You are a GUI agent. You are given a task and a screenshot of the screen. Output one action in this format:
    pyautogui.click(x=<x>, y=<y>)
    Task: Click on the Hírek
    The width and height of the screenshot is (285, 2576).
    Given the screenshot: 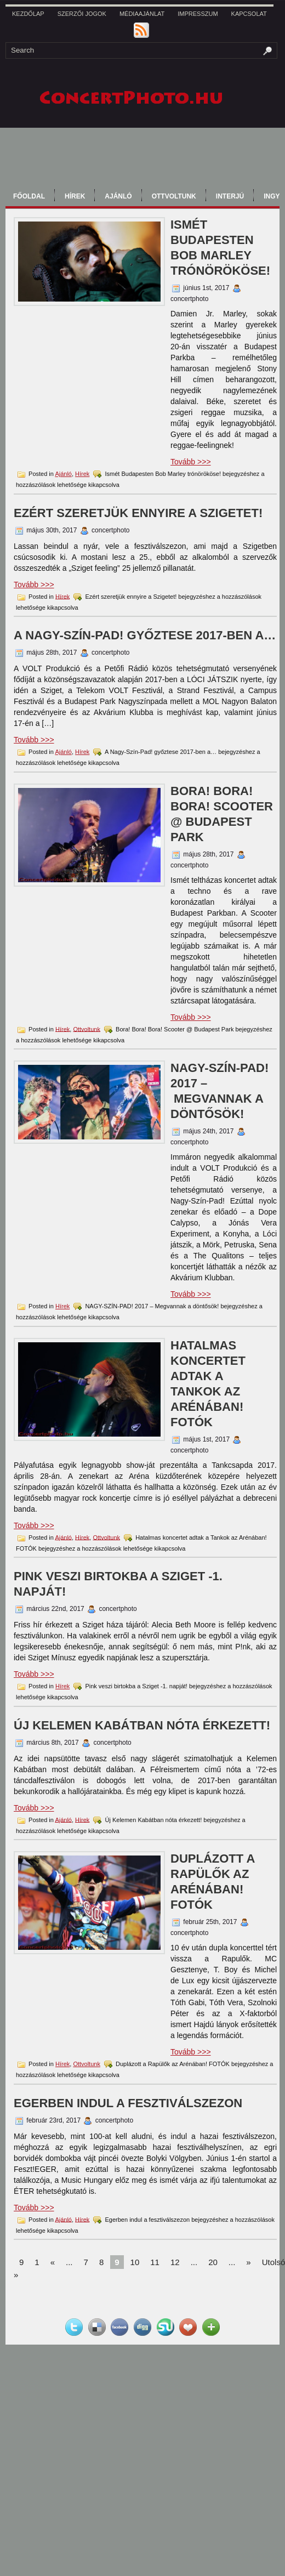 What is the action you would take?
    pyautogui.click(x=75, y=196)
    